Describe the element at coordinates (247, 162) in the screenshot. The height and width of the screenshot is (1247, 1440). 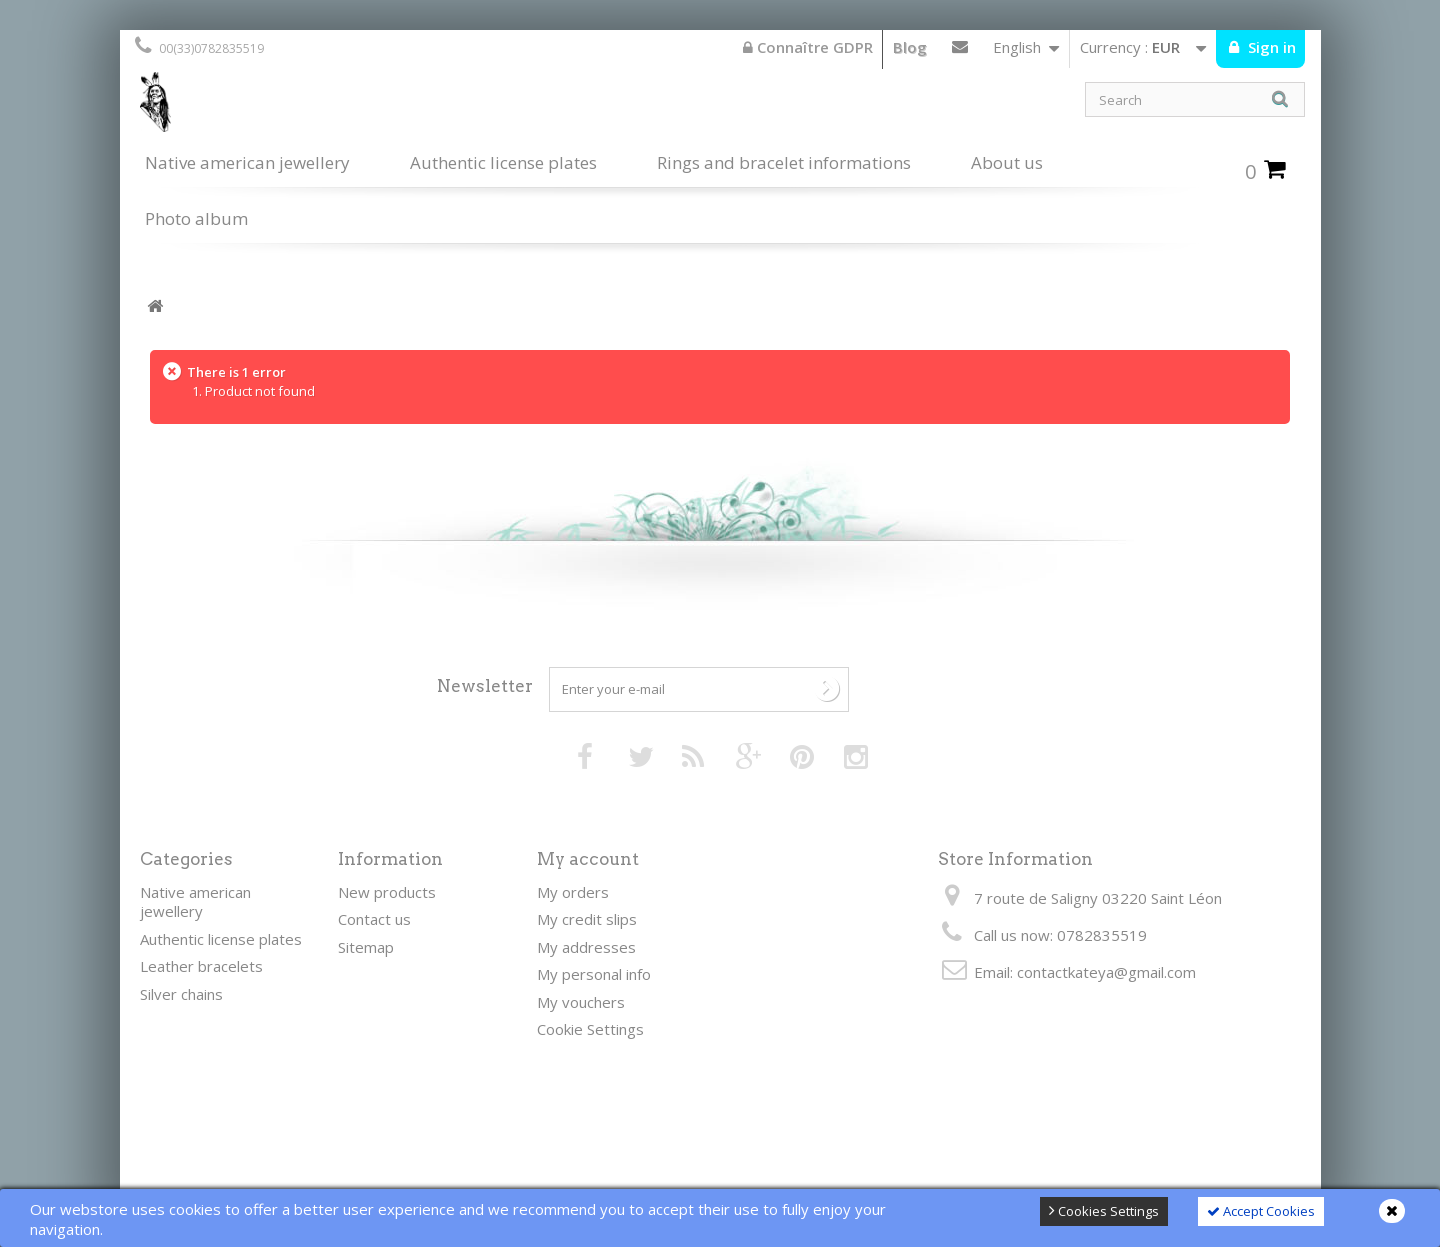
I see `Native american jewellery` at that location.